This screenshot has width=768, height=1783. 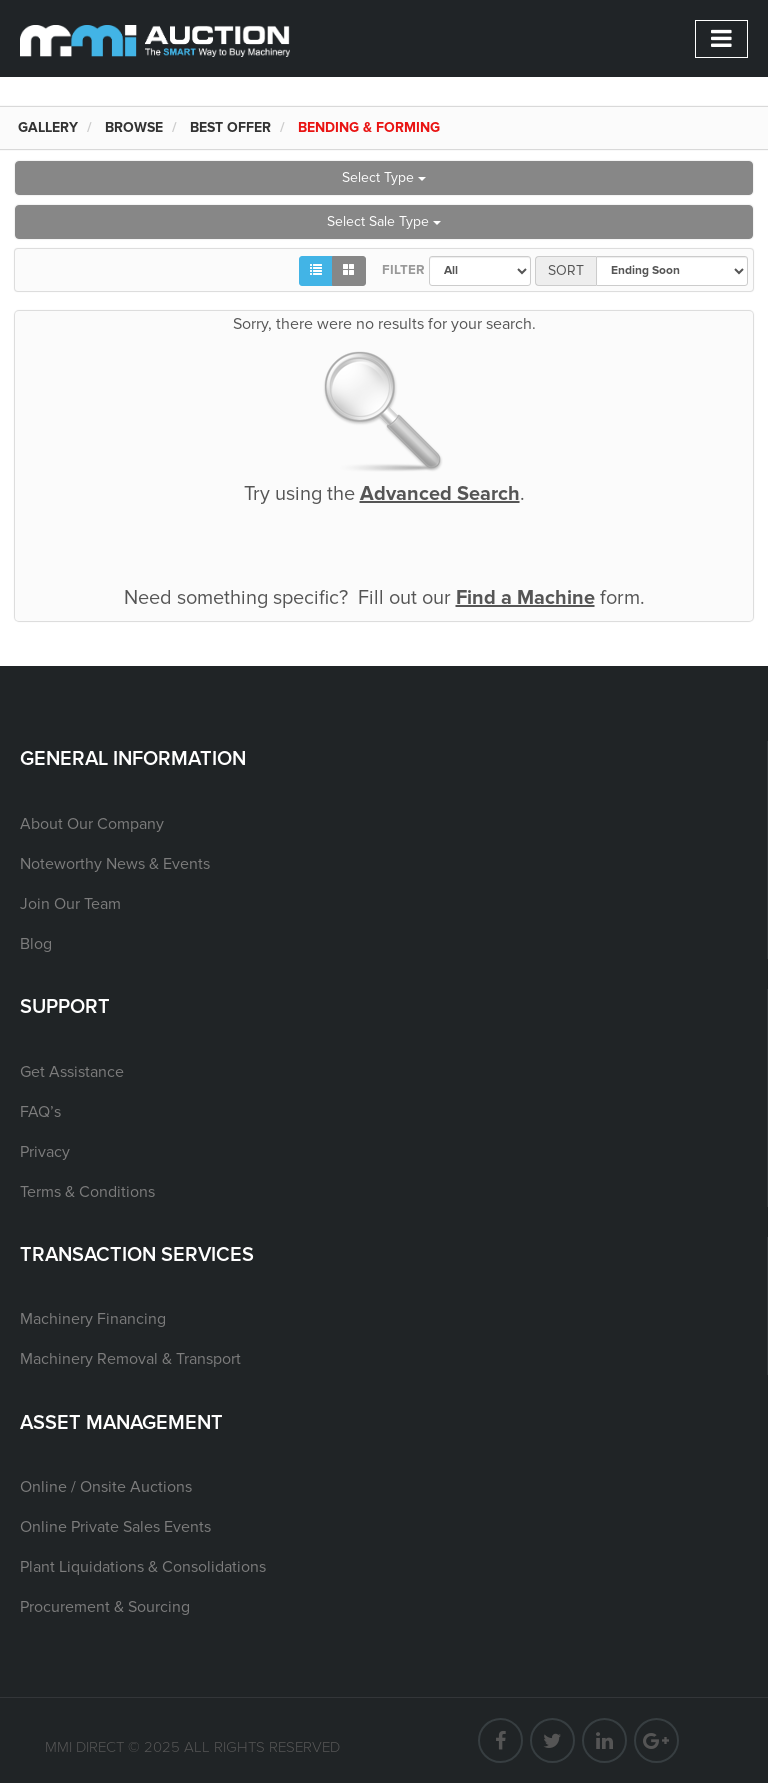 I want to click on Machinery Financing, so click(x=93, y=1319).